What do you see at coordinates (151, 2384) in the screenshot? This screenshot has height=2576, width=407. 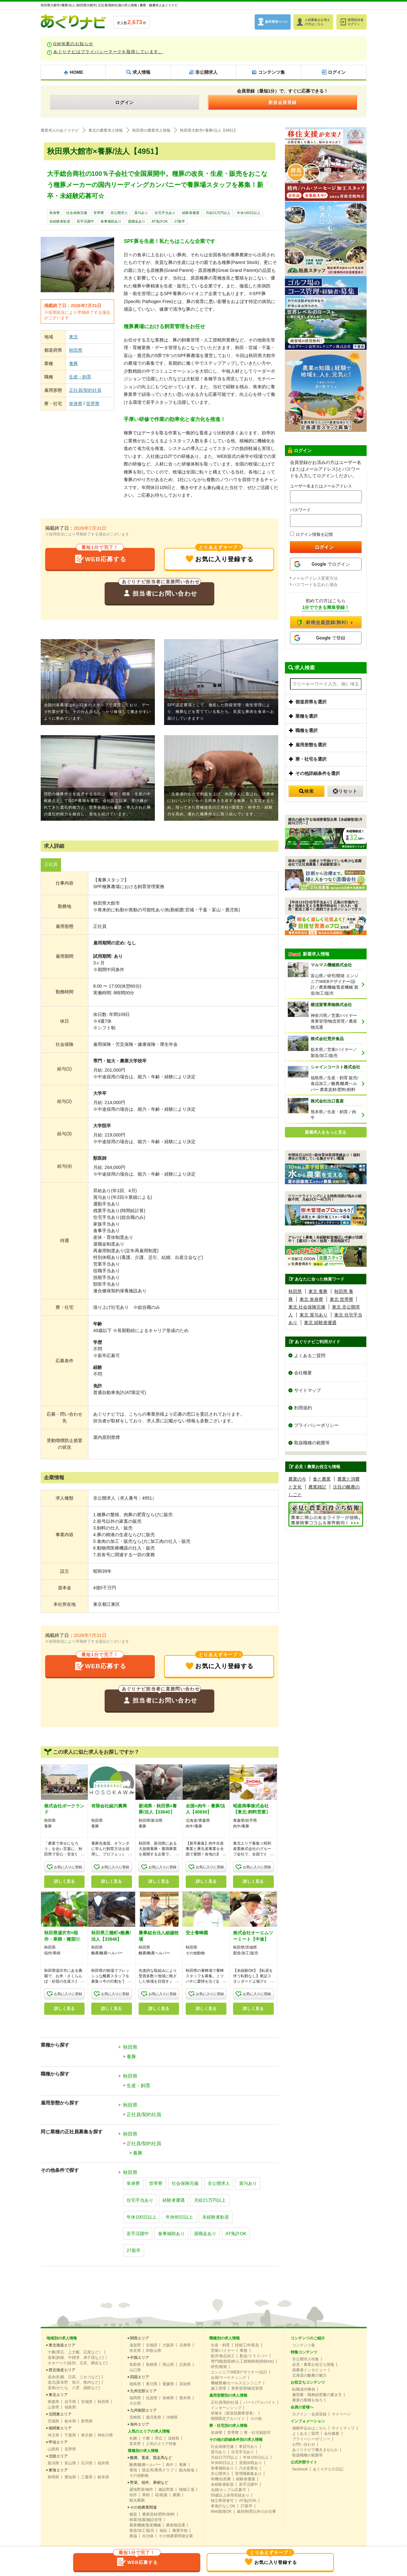 I see `香川県` at bounding box center [151, 2384].